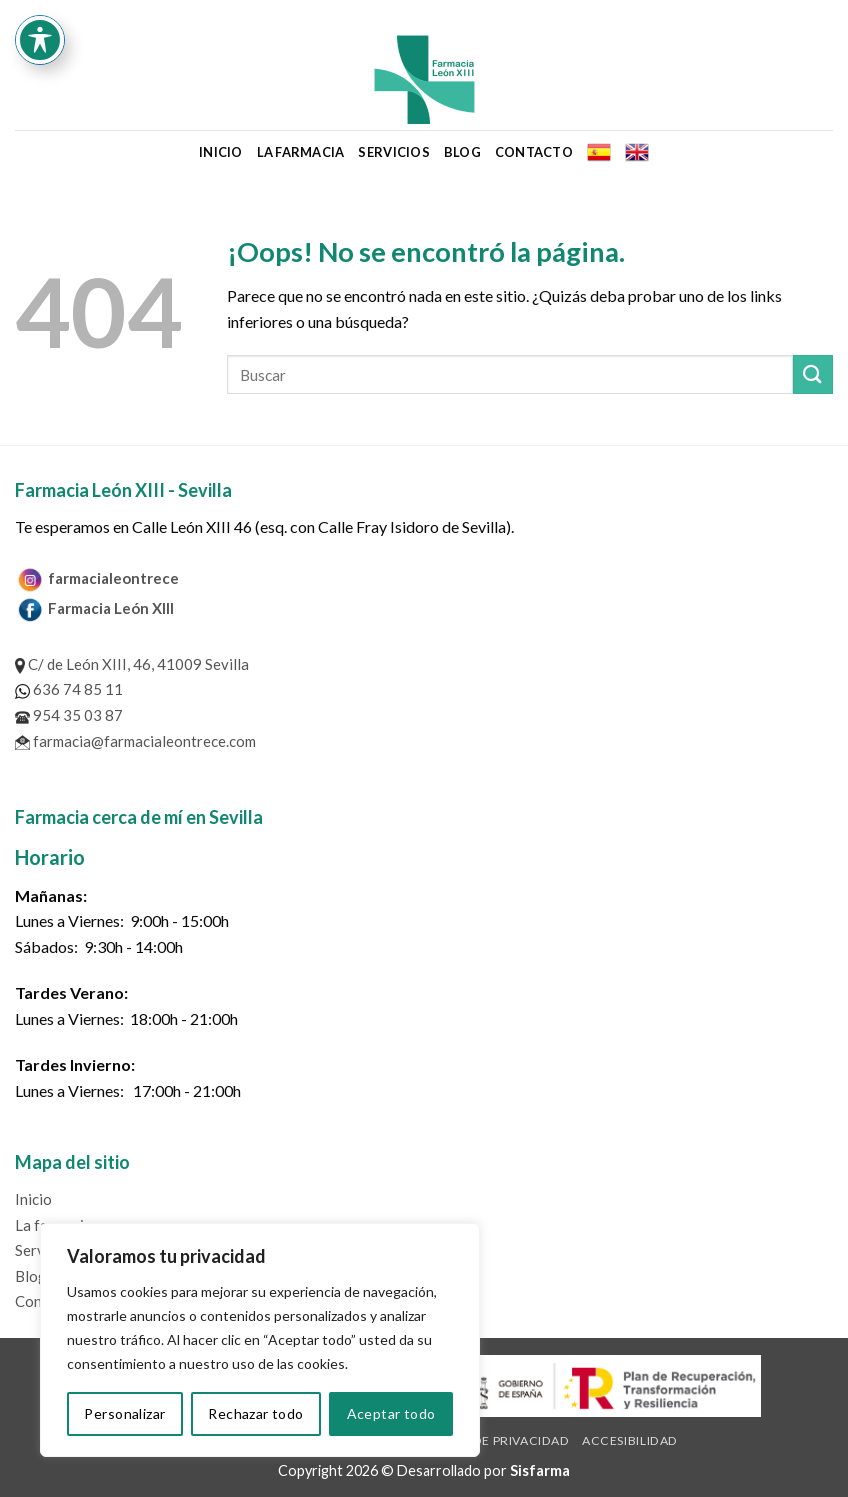  Describe the element at coordinates (490, 1440) in the screenshot. I see `Política de privacidad` at that location.